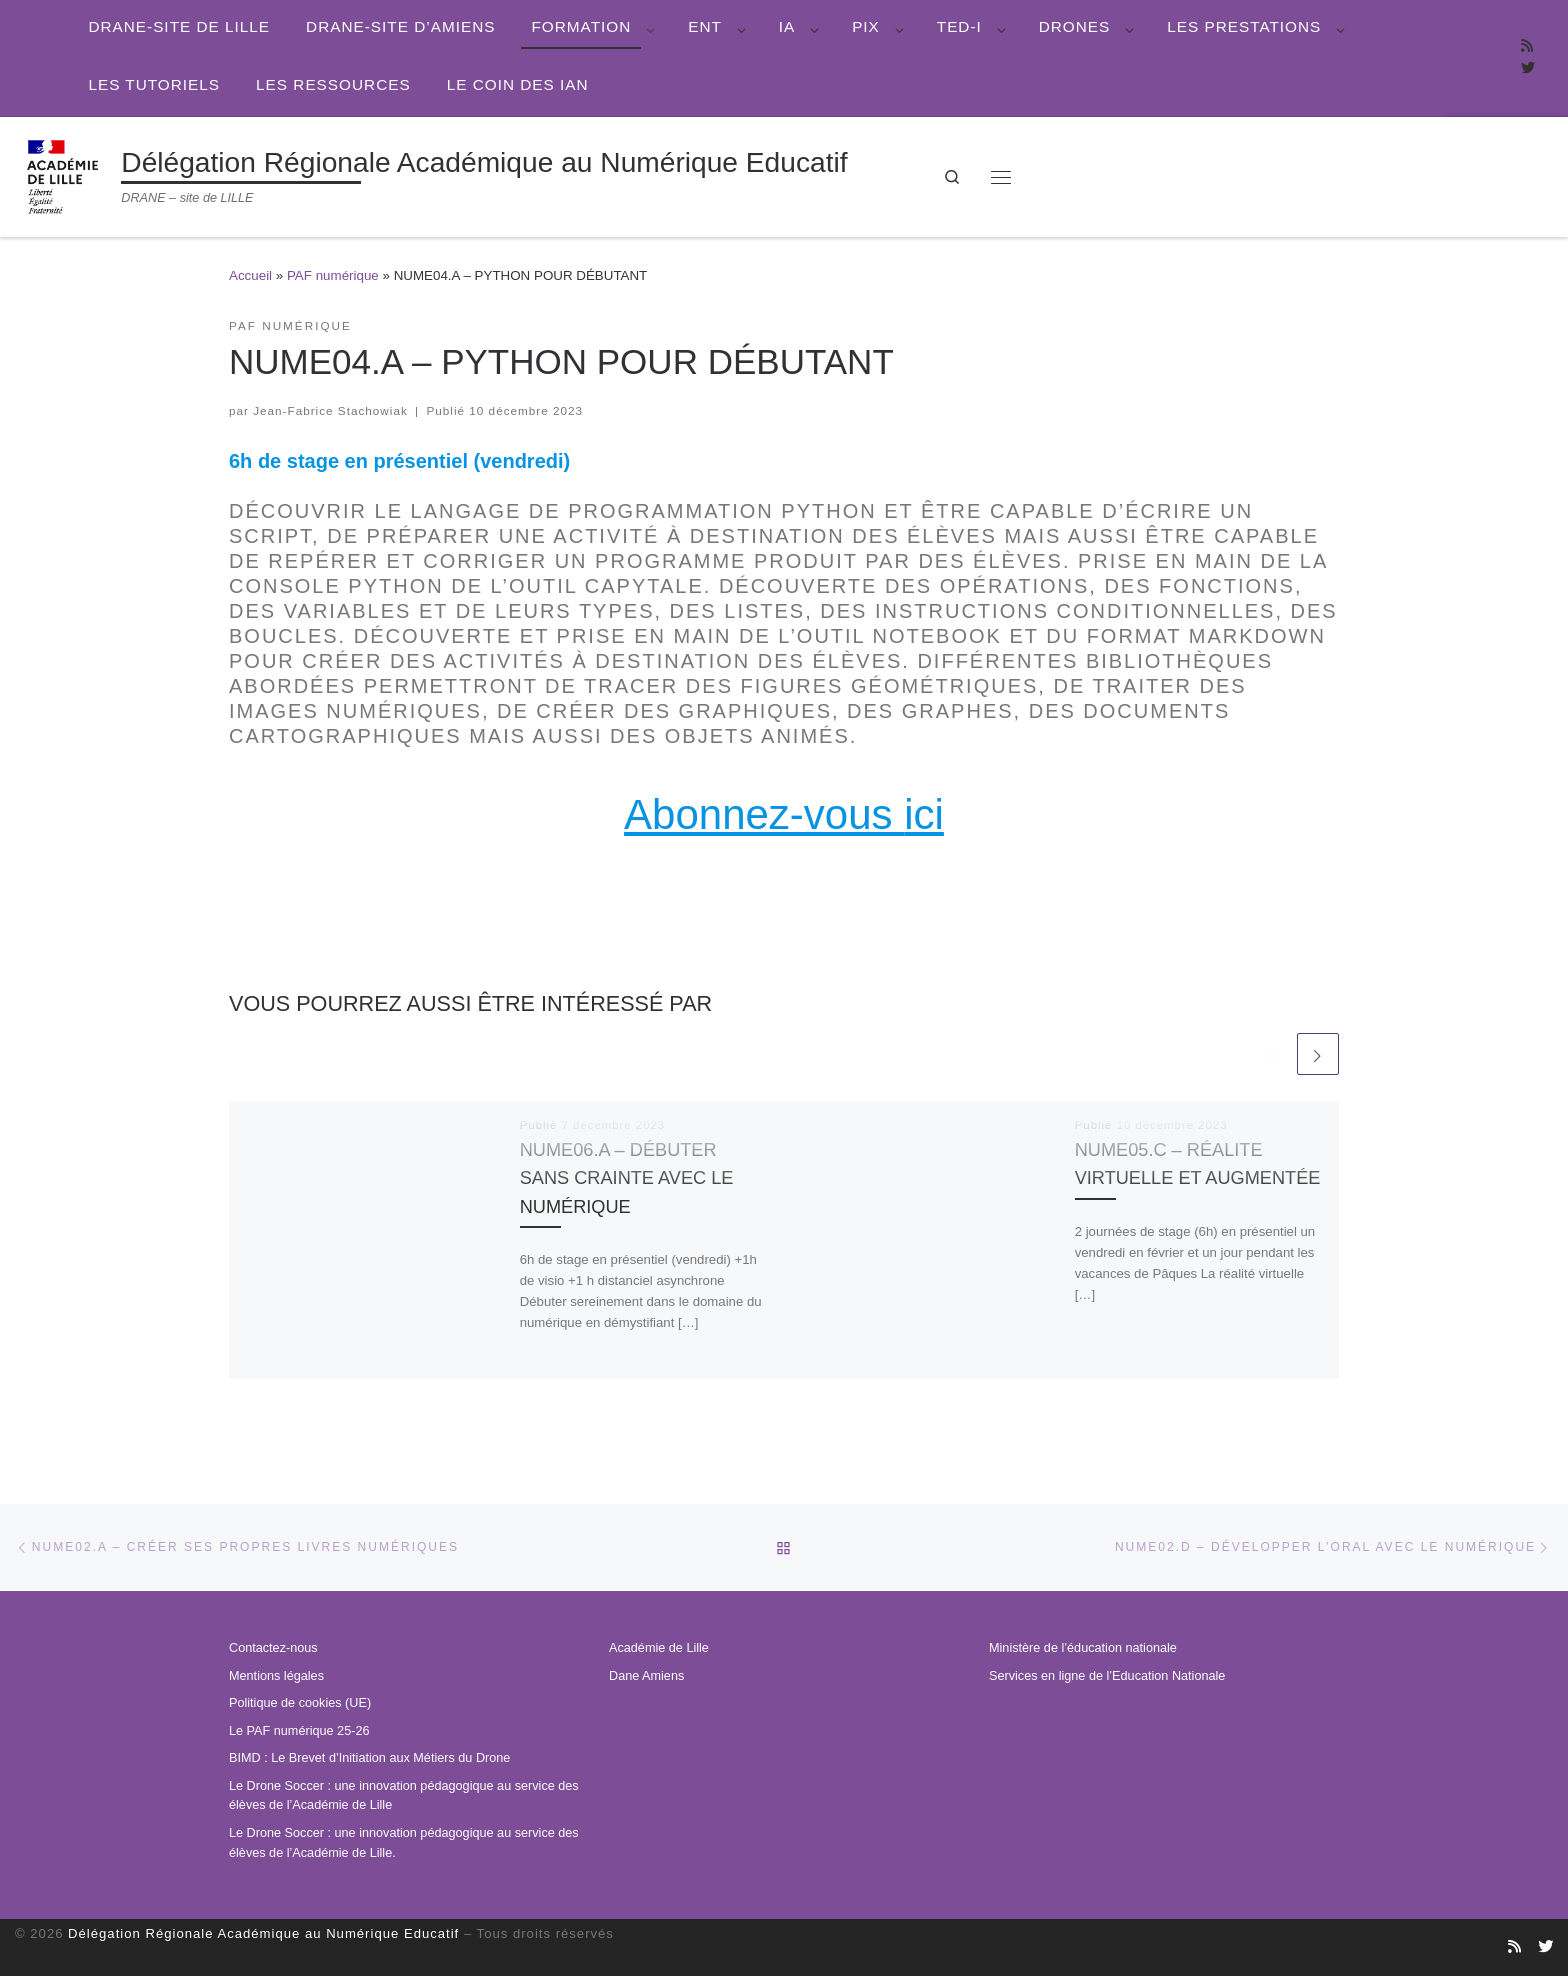  Describe the element at coordinates (646, 1676) in the screenshot. I see `Dane Amiens` at that location.